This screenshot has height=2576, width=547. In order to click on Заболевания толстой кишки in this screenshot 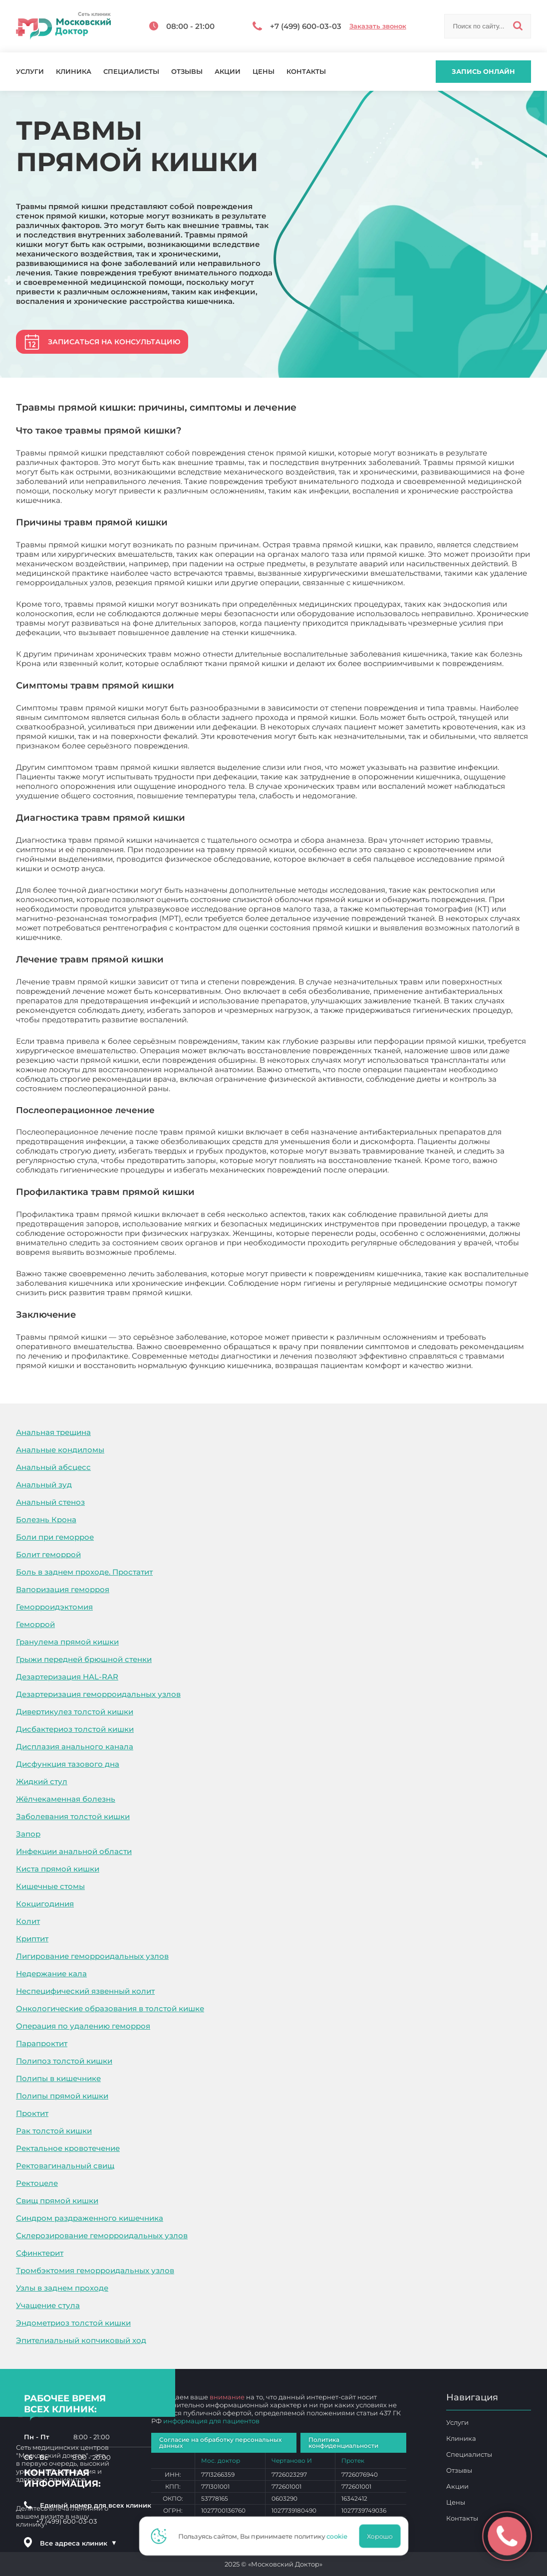, I will do `click(73, 1816)`.